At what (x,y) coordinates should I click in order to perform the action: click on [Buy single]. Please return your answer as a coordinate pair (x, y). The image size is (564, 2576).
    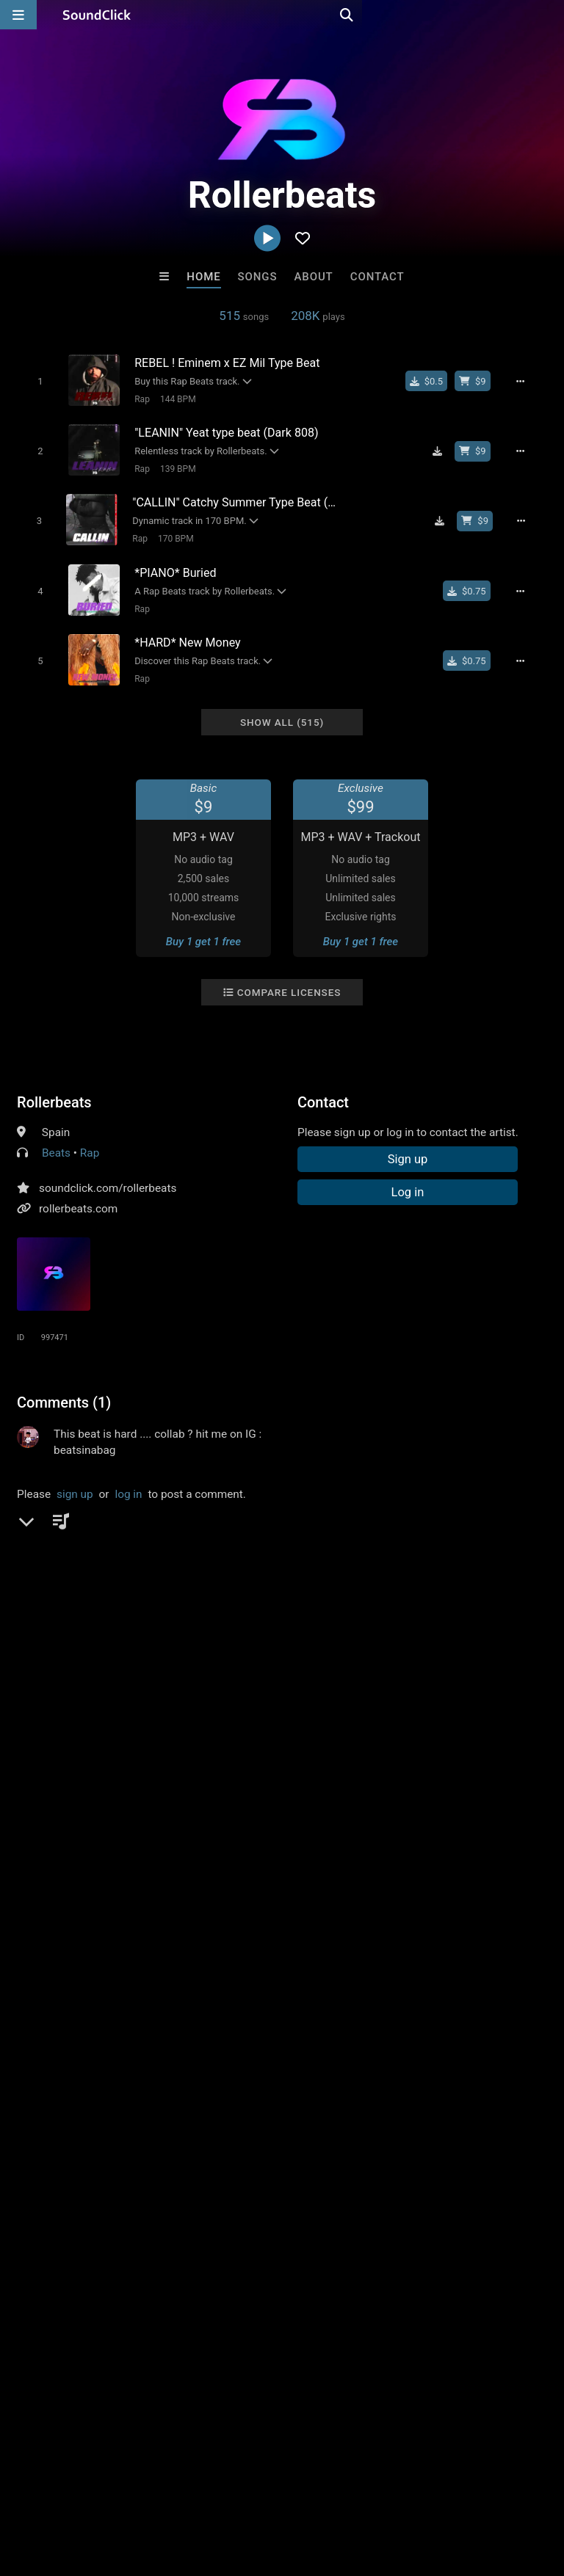
    Looking at the image, I should click on (434, 381).